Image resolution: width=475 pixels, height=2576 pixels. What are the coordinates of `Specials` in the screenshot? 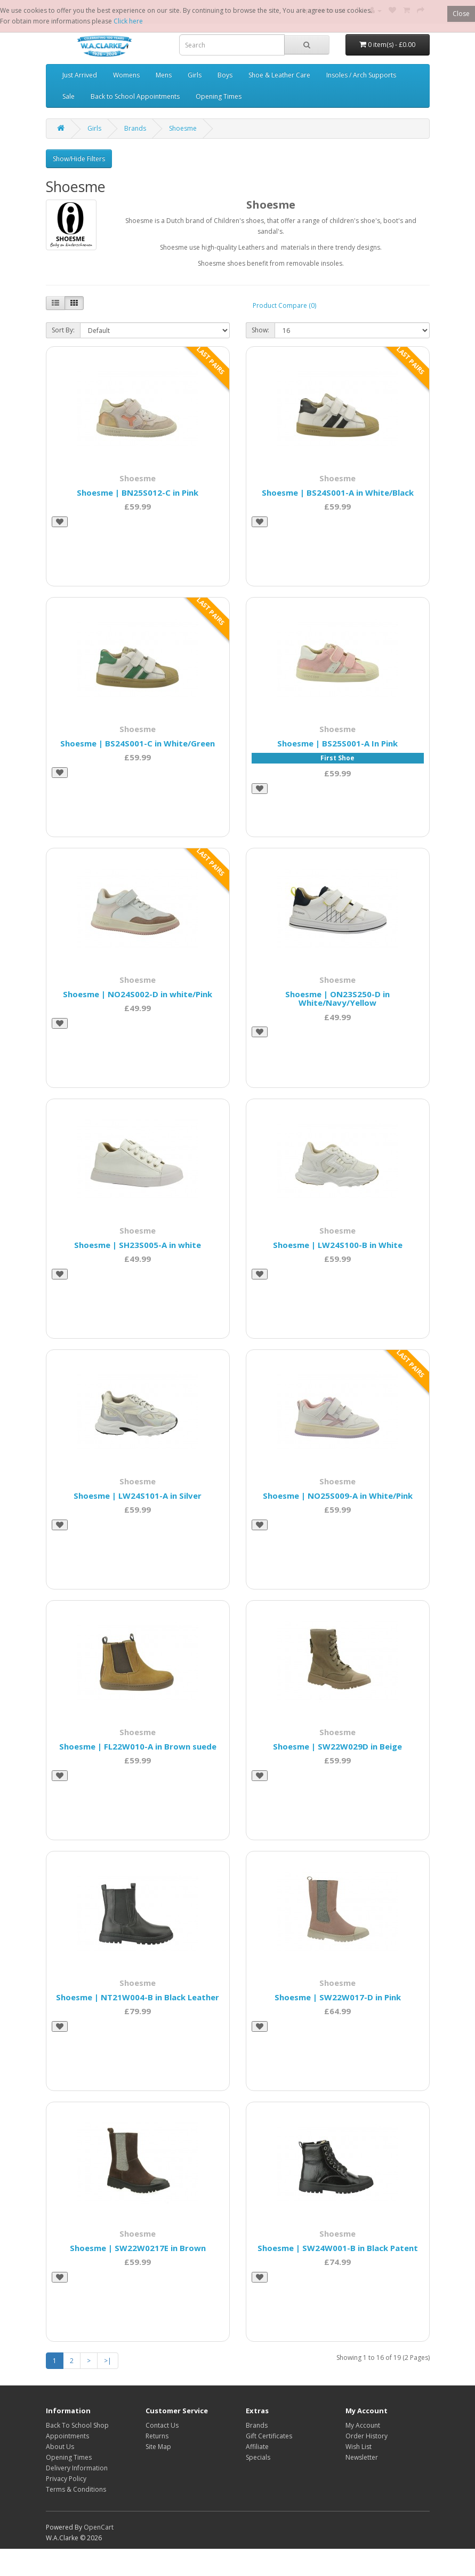 It's located at (258, 2457).